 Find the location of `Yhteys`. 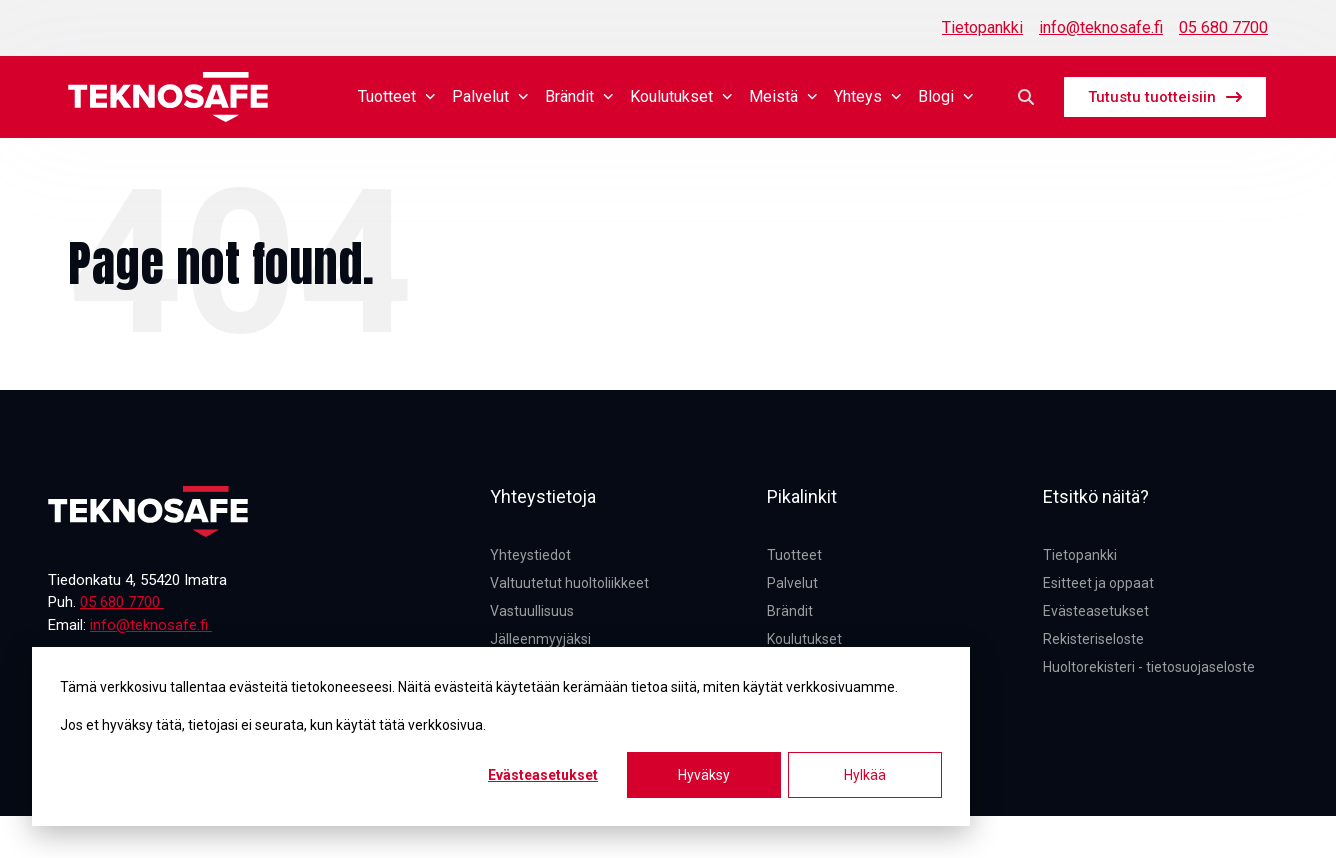

Yhteys is located at coordinates (868, 96).